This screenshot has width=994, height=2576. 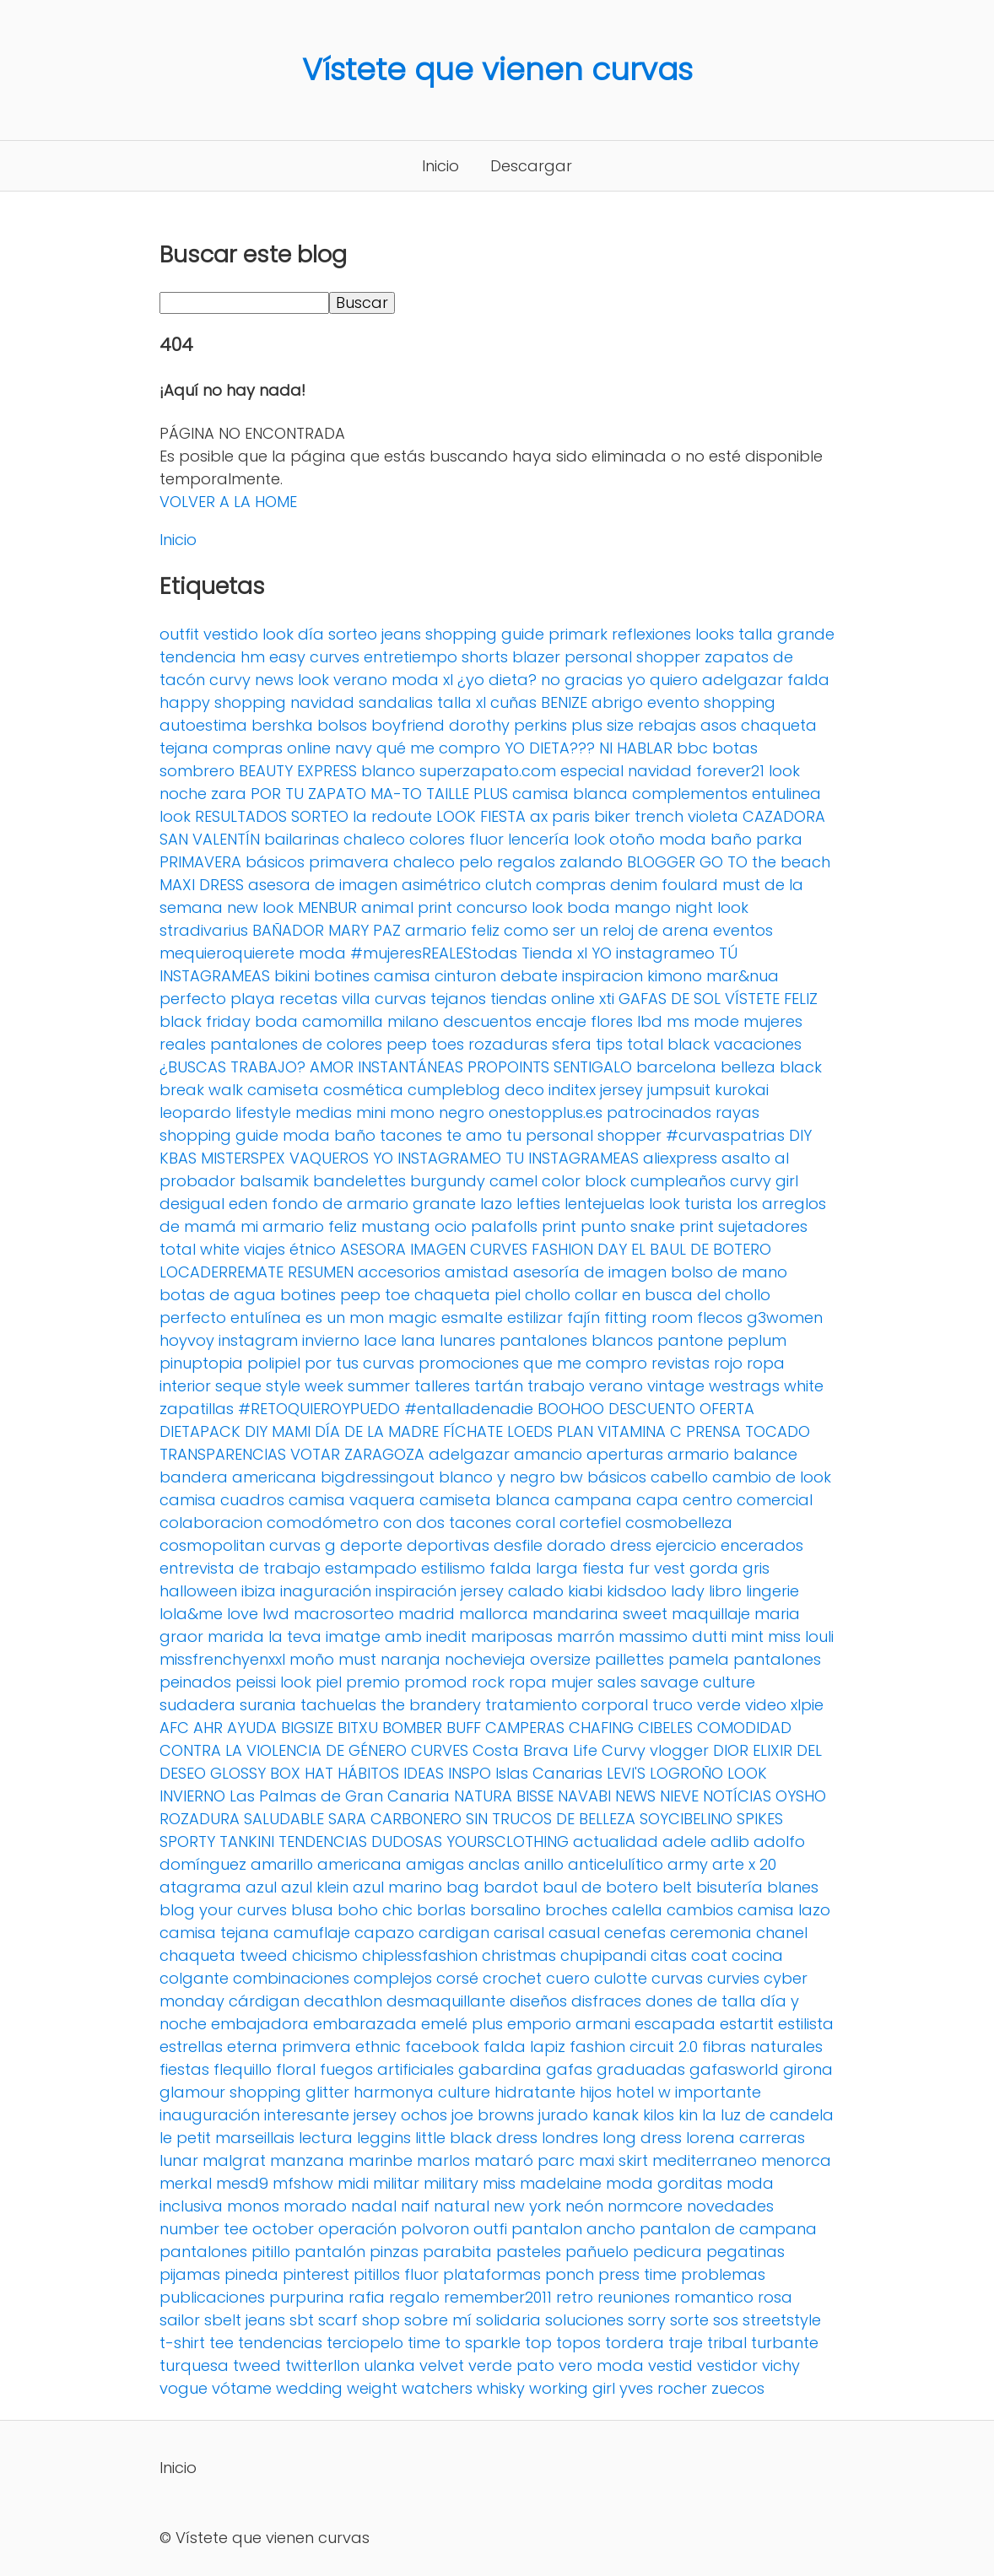 What do you see at coordinates (251, 679) in the screenshot?
I see `curvy news` at bounding box center [251, 679].